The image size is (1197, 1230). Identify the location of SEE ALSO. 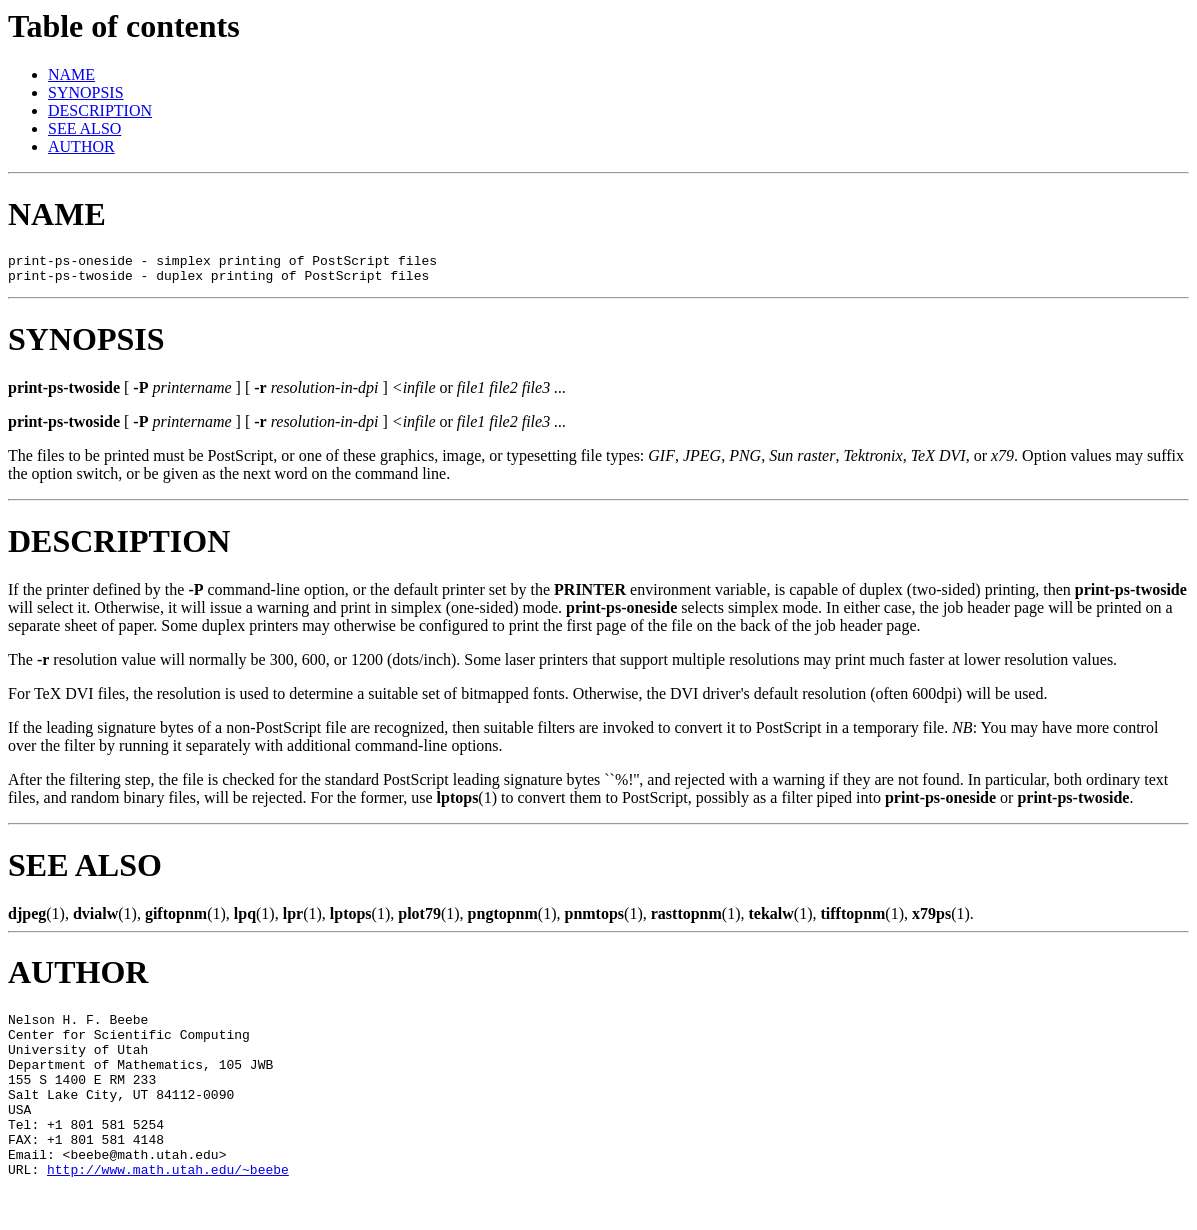
(84, 128).